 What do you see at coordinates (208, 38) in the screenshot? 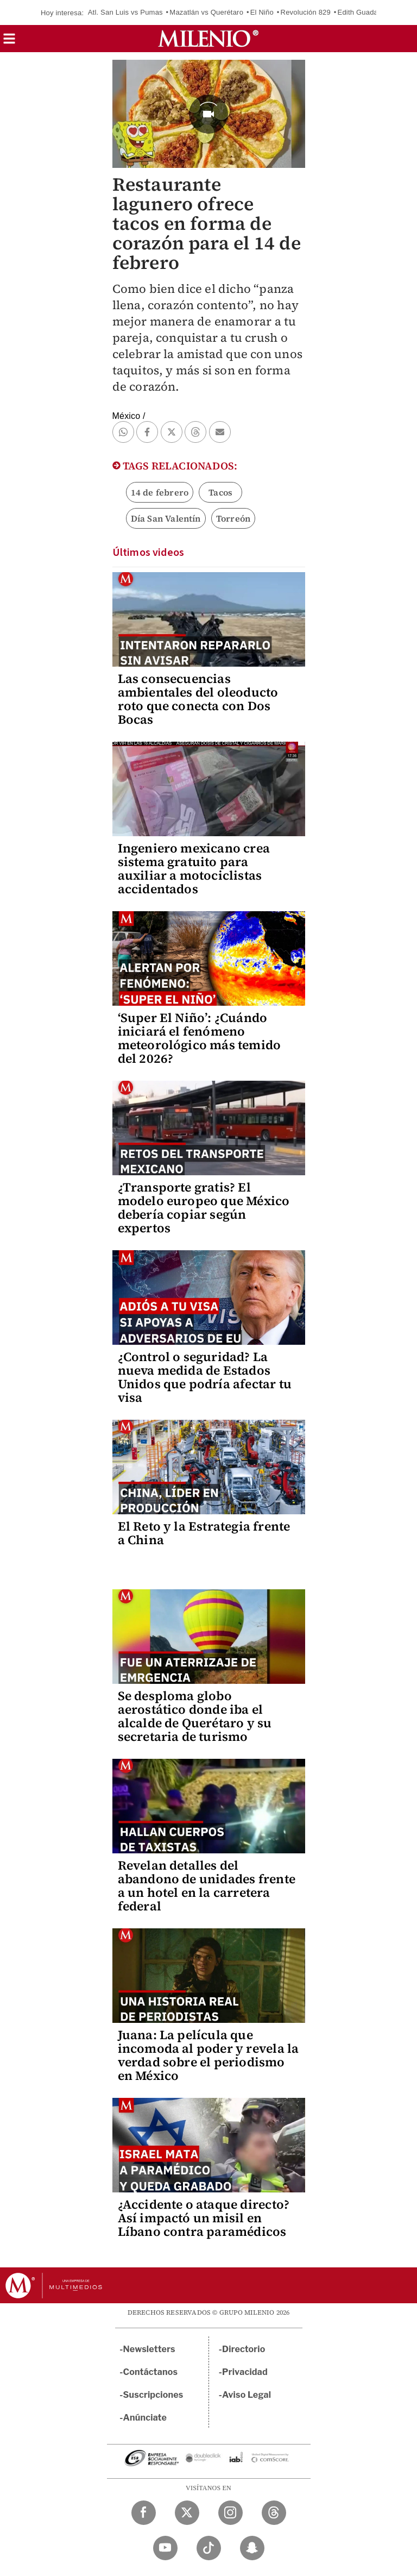
I see `[Milenio]` at bounding box center [208, 38].